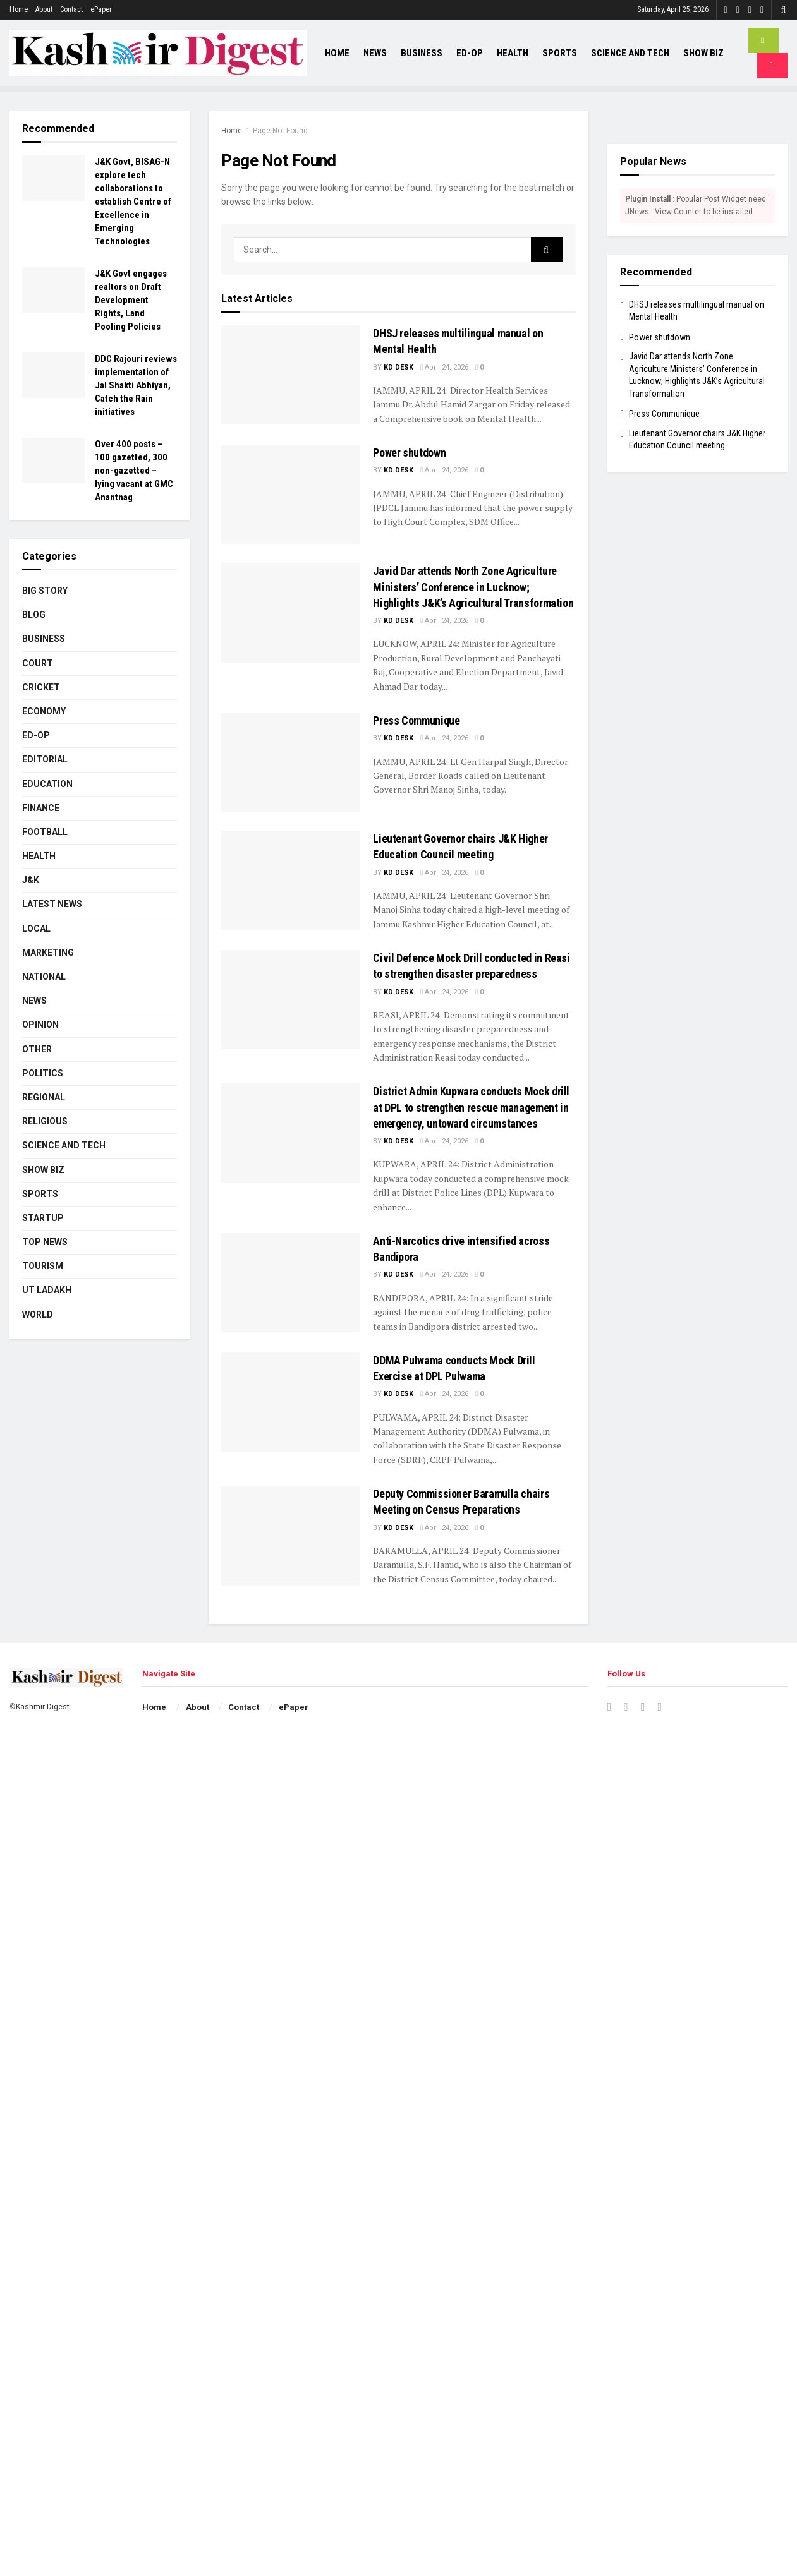  I want to click on Cricket, so click(41, 687).